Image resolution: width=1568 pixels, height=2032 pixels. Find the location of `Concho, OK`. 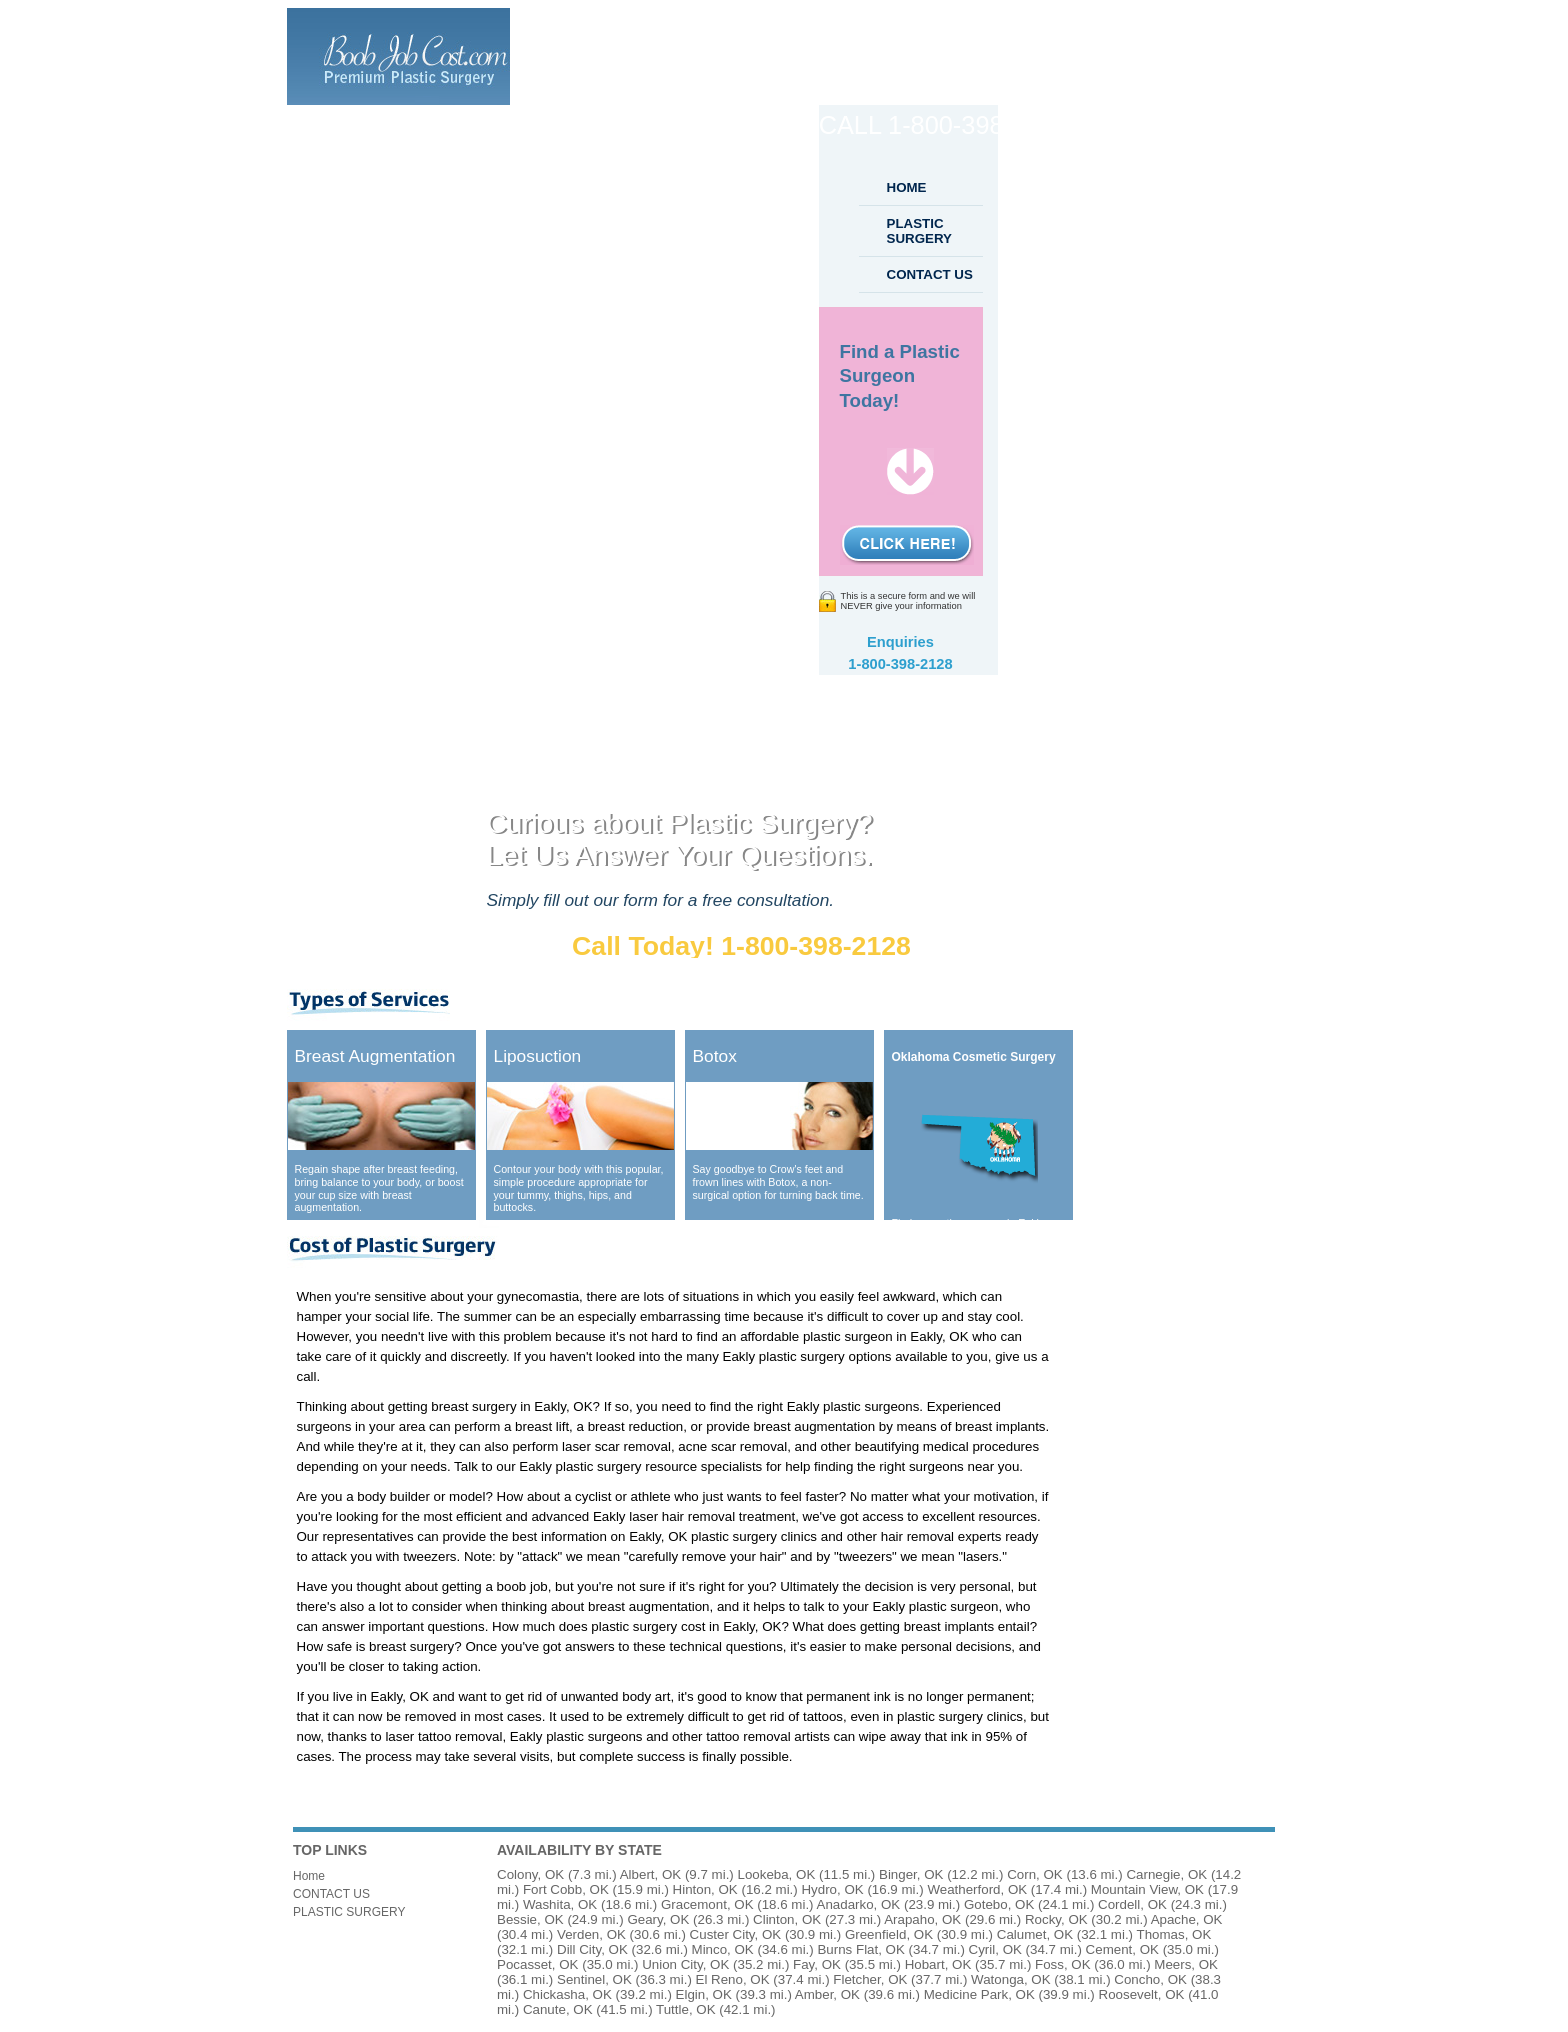

Concho, OK is located at coordinates (1150, 1979).